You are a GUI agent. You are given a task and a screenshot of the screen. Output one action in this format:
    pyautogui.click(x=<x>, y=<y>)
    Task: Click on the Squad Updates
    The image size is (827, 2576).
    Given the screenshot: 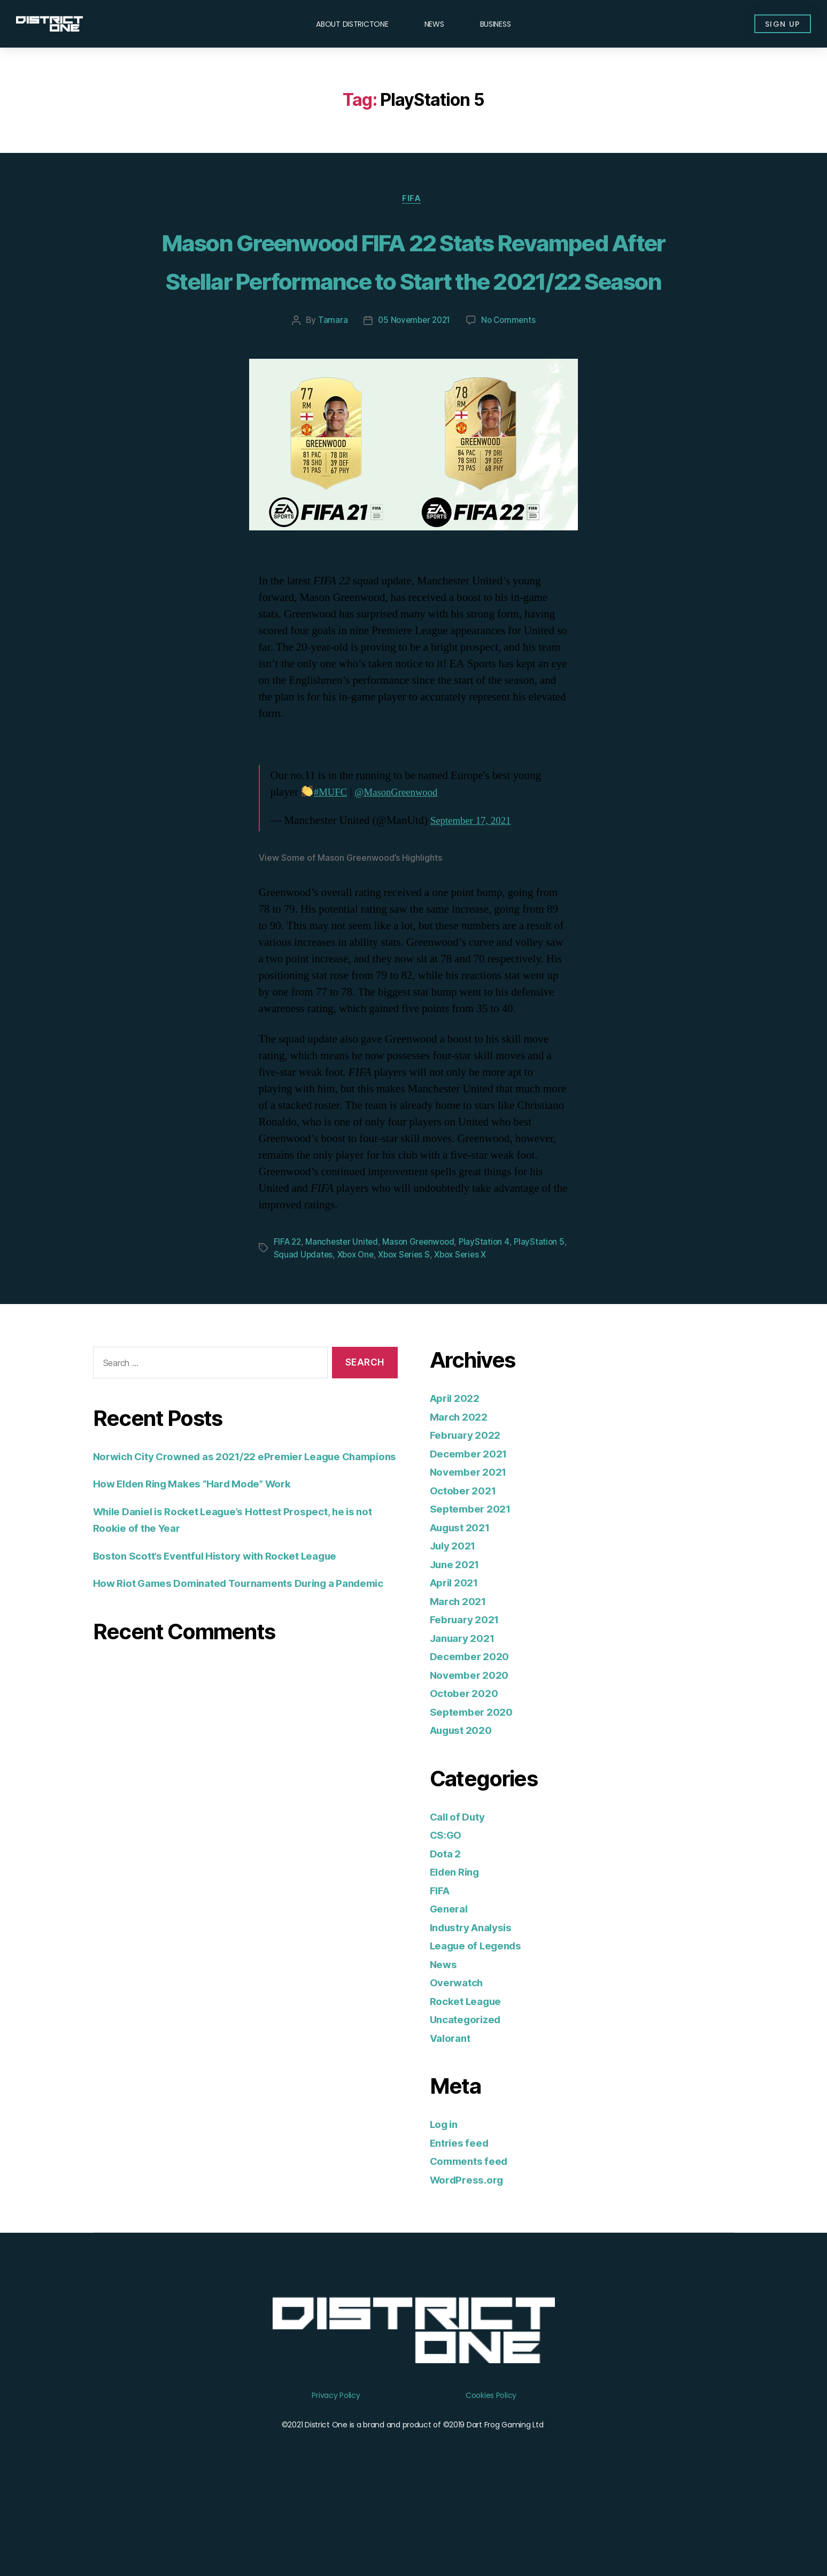 What is the action you would take?
    pyautogui.click(x=313, y=1334)
    